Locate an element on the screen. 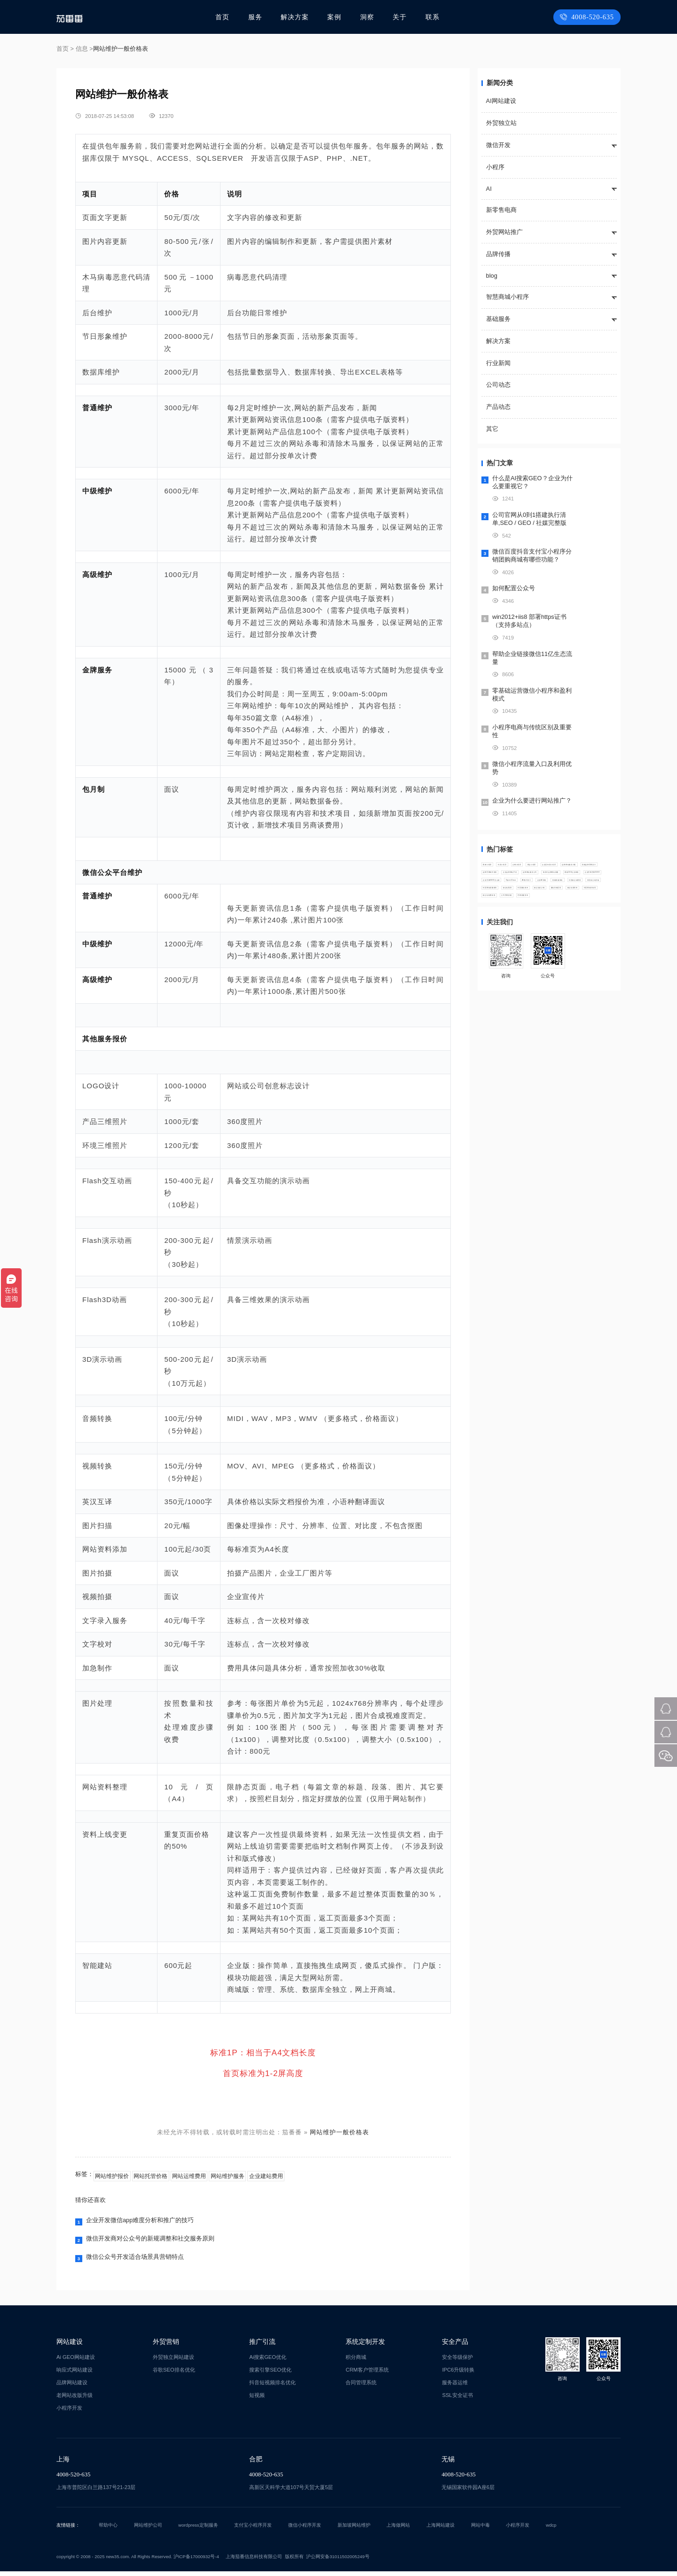  网站维护公司 is located at coordinates (148, 2529).